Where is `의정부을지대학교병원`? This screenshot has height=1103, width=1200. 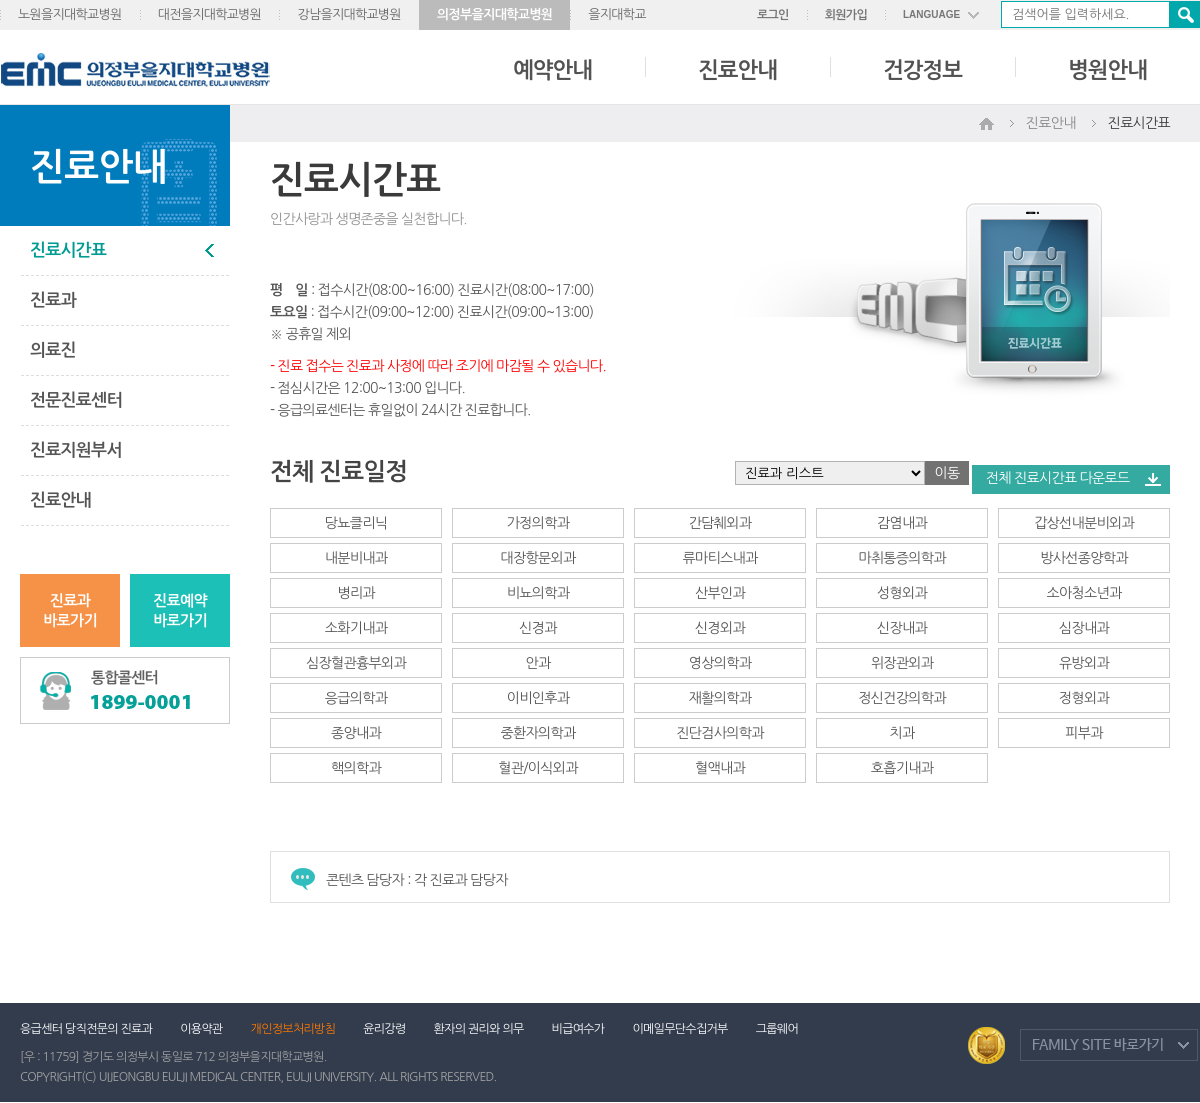
의정부을지대학교병원 is located at coordinates (494, 14).